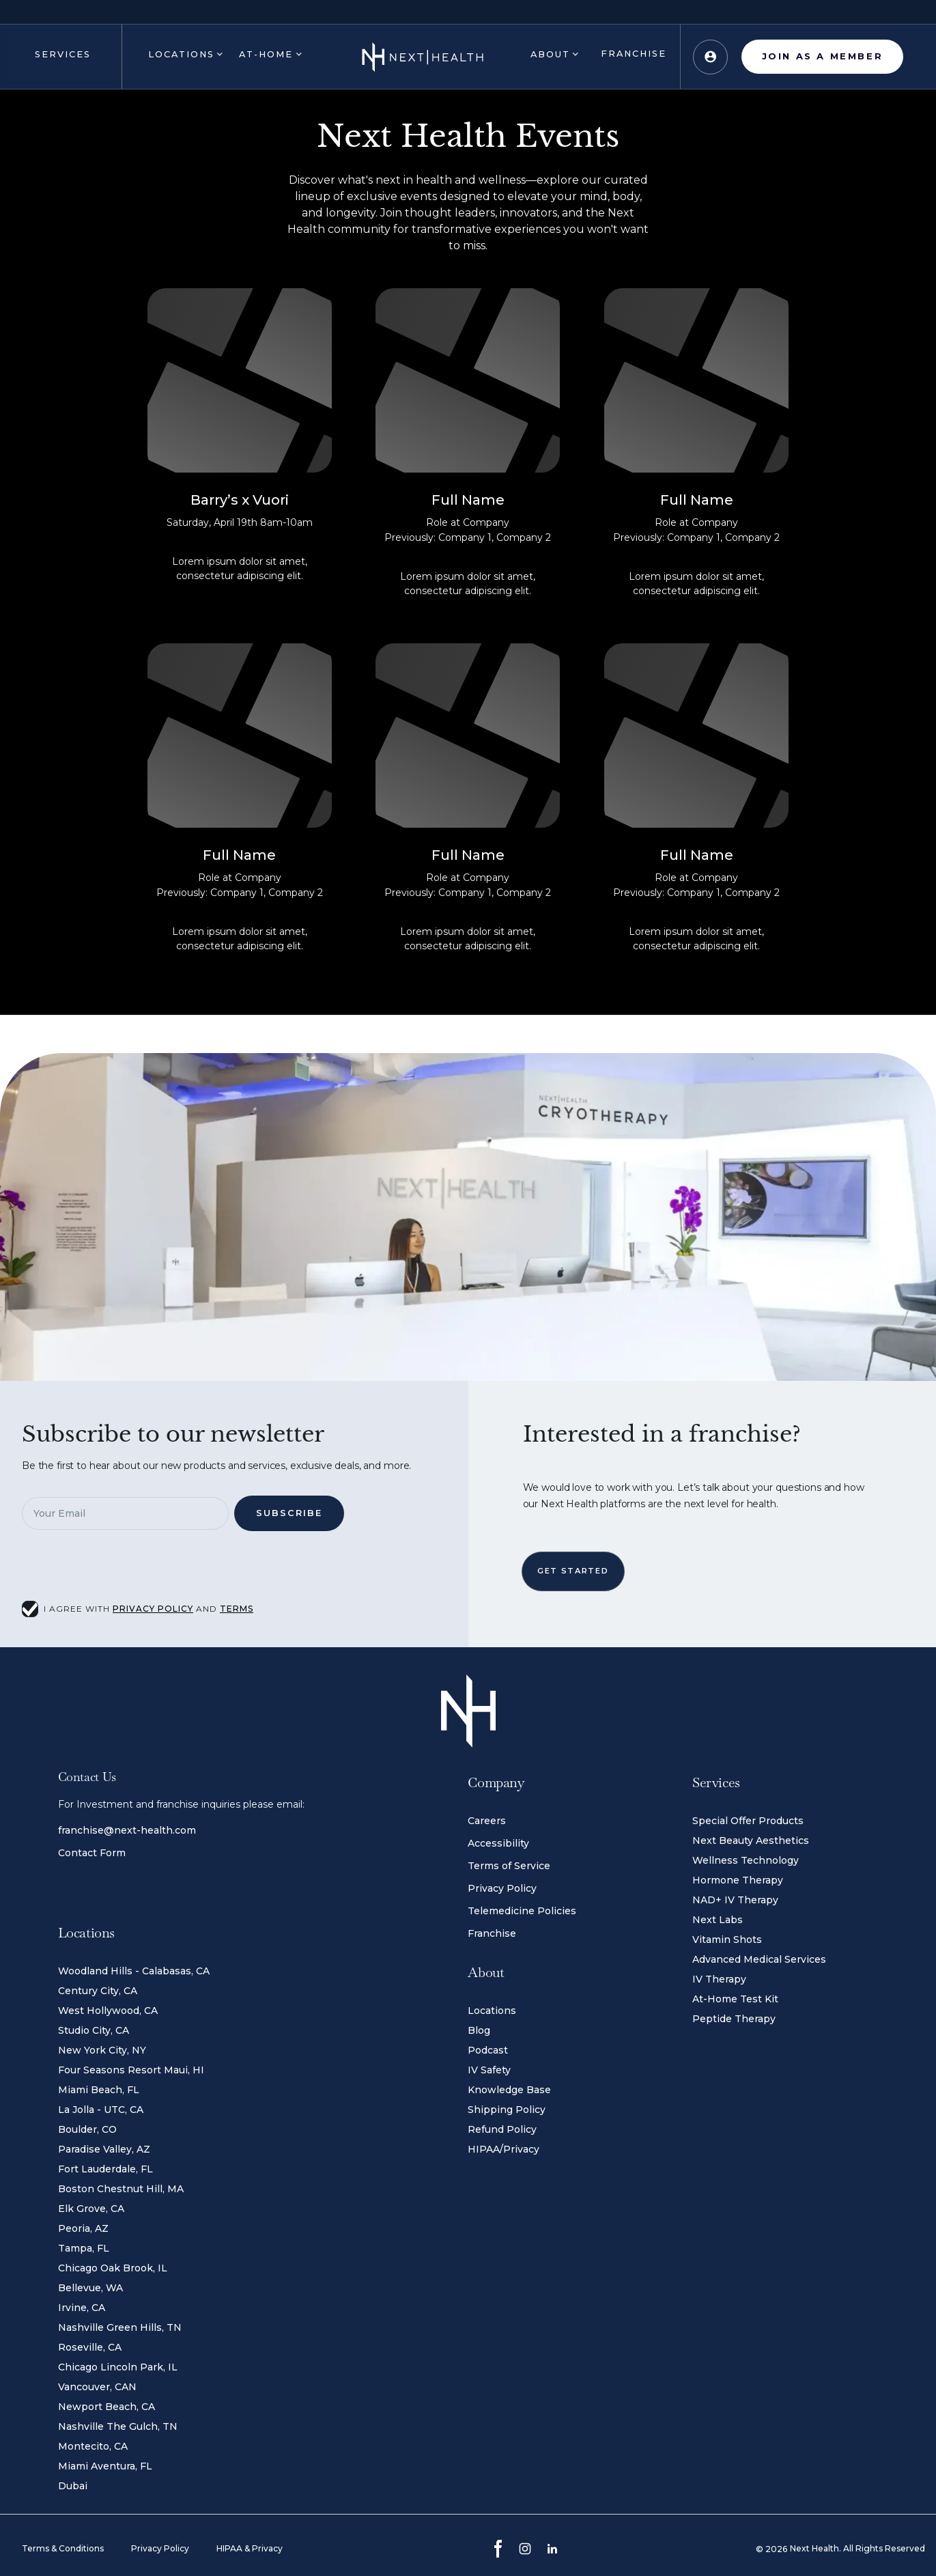 The width and height of the screenshot is (936, 2576). What do you see at coordinates (522, 1911) in the screenshot?
I see `Telemedicine Policies` at bounding box center [522, 1911].